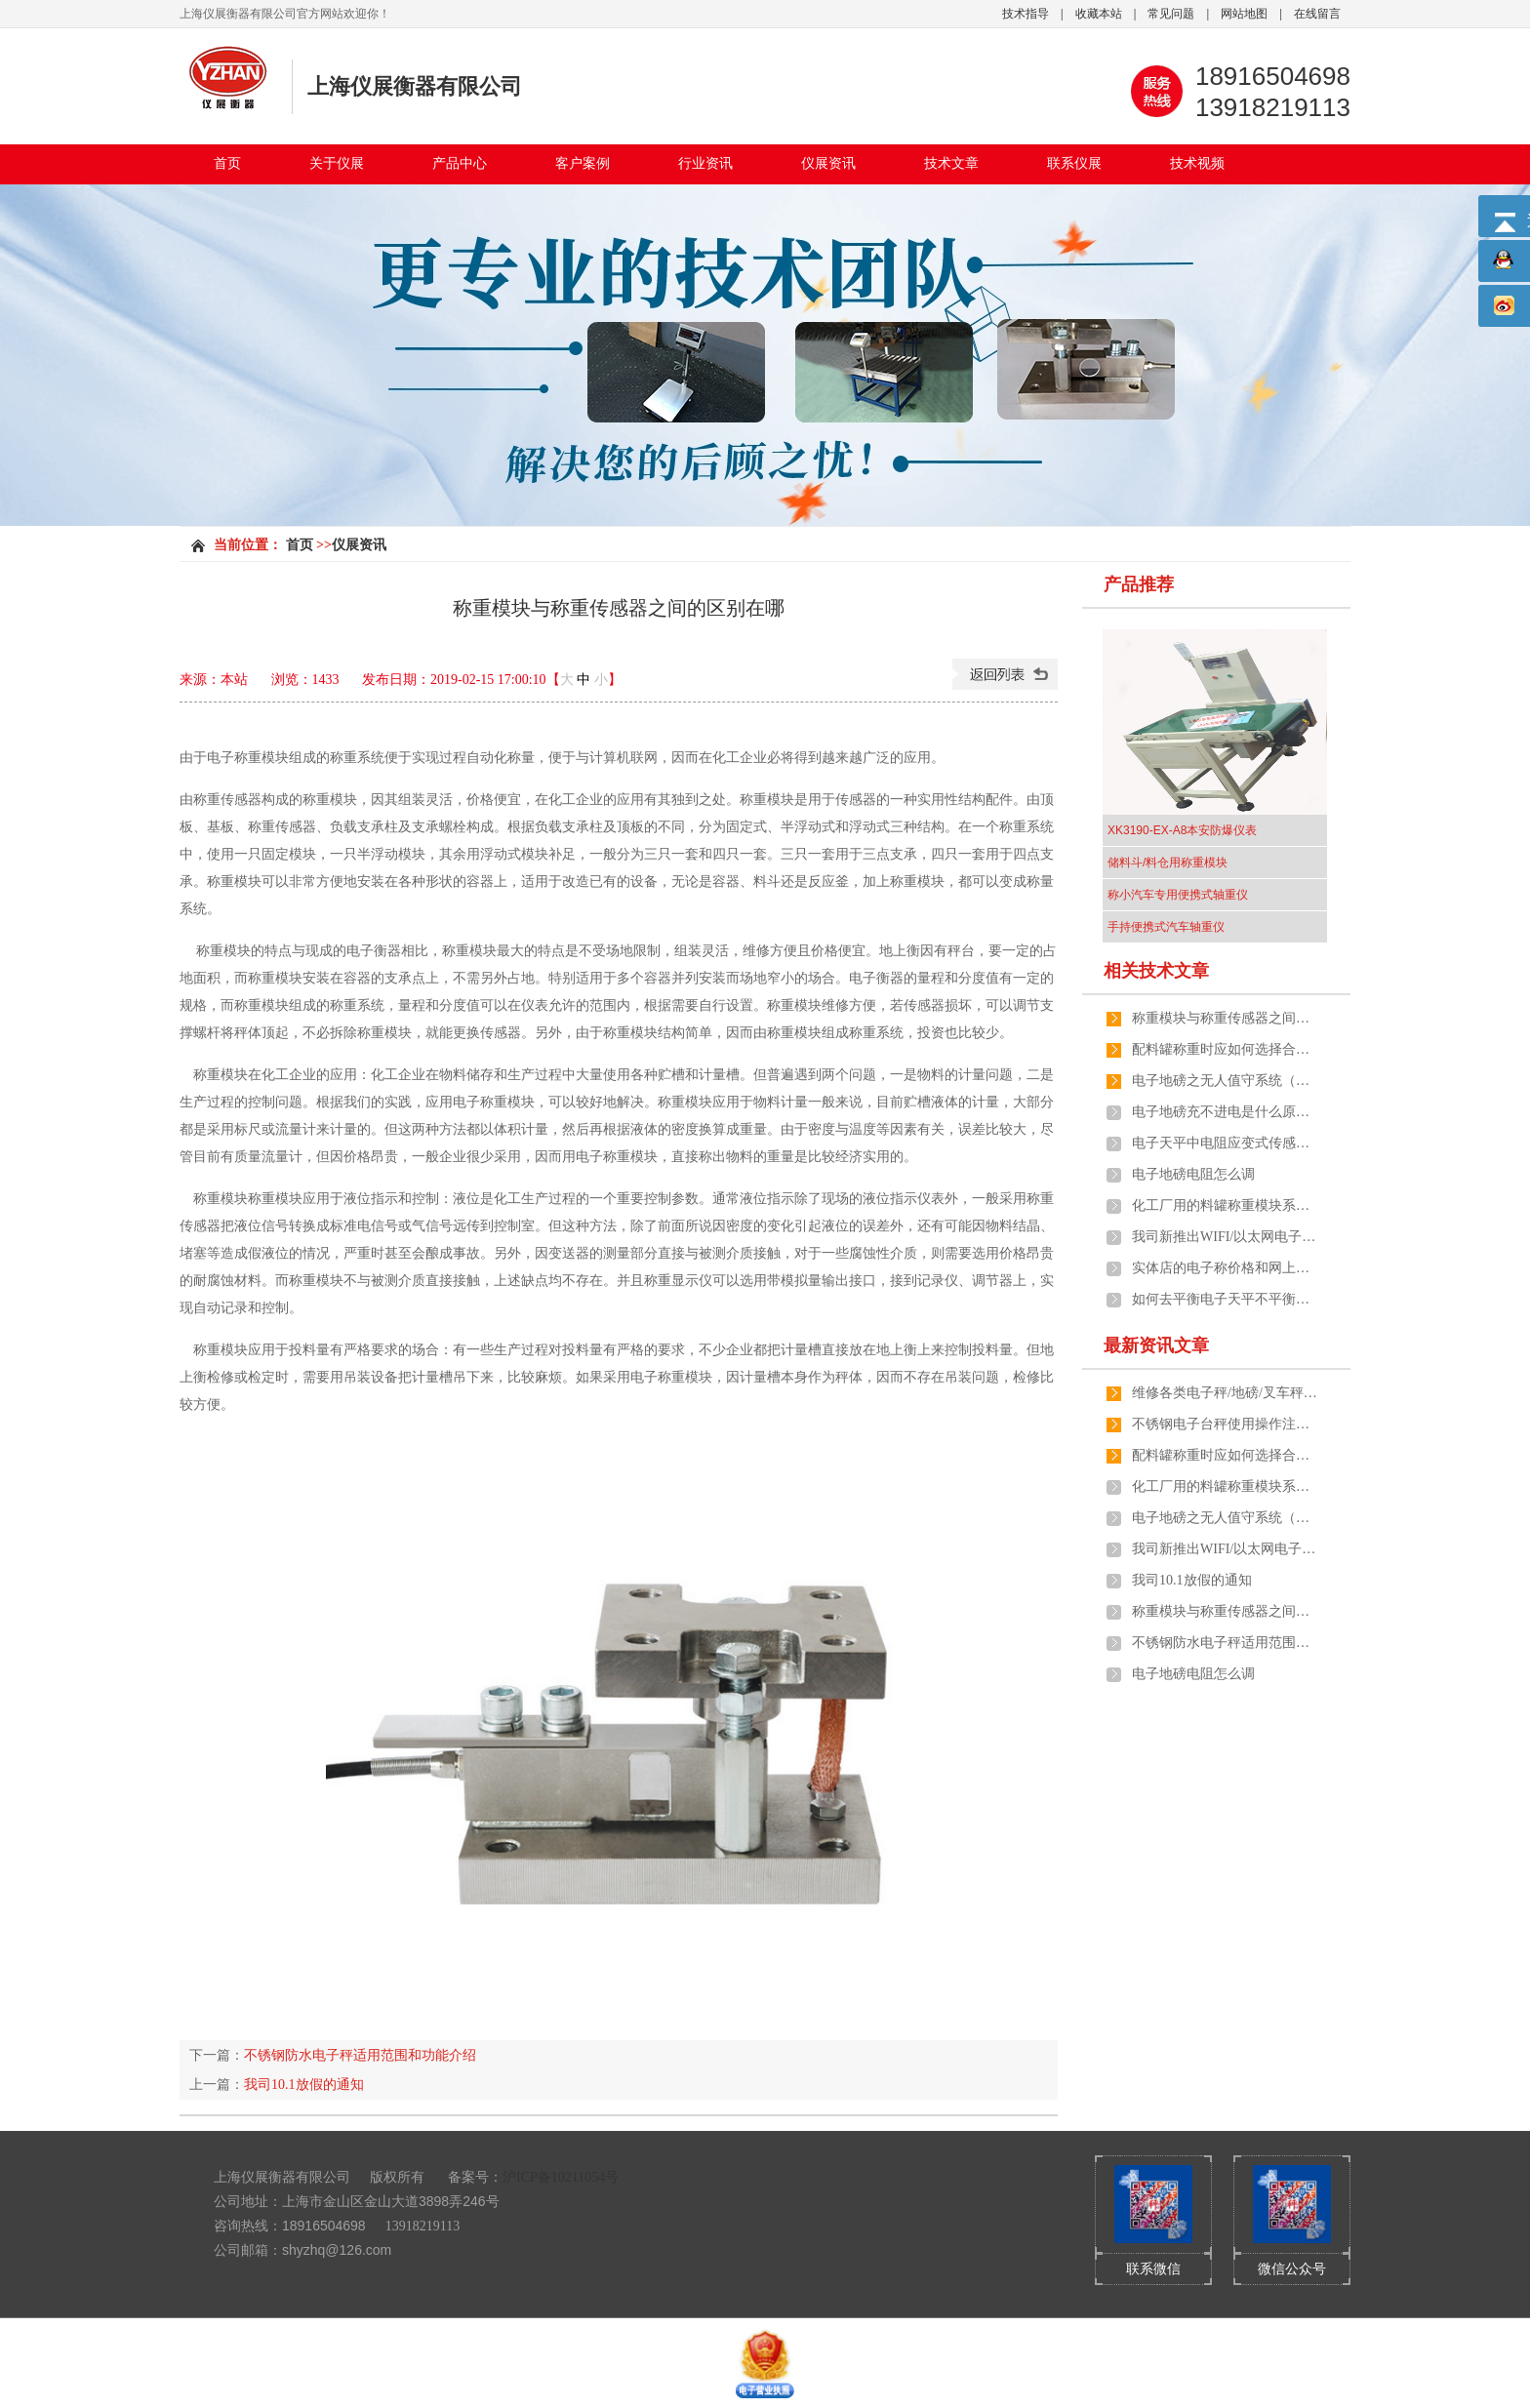  What do you see at coordinates (1224, 1018) in the screenshot?
I see `称重模块与称重传感器之间的区别在哪` at bounding box center [1224, 1018].